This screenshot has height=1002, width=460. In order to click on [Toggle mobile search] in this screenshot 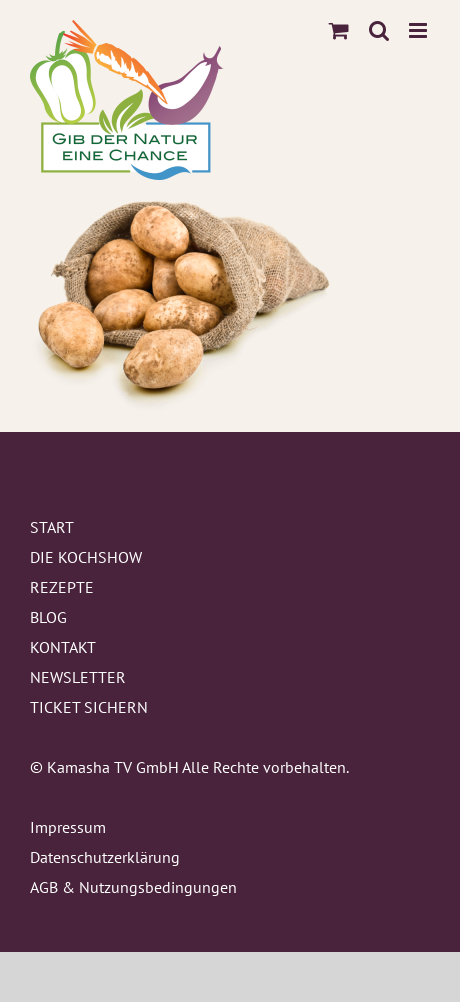, I will do `click(379, 30)`.